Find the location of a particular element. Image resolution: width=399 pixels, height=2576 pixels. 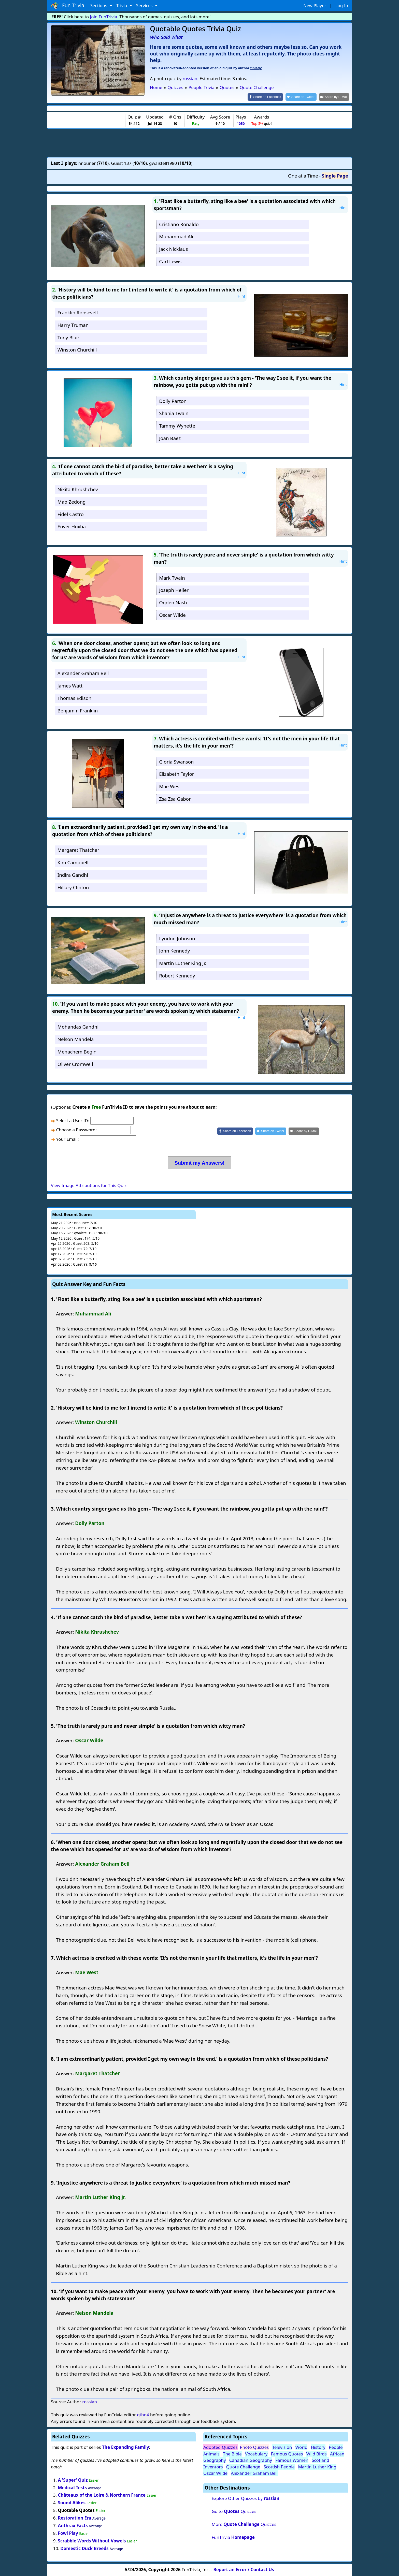

Scotland is located at coordinates (320, 2460).